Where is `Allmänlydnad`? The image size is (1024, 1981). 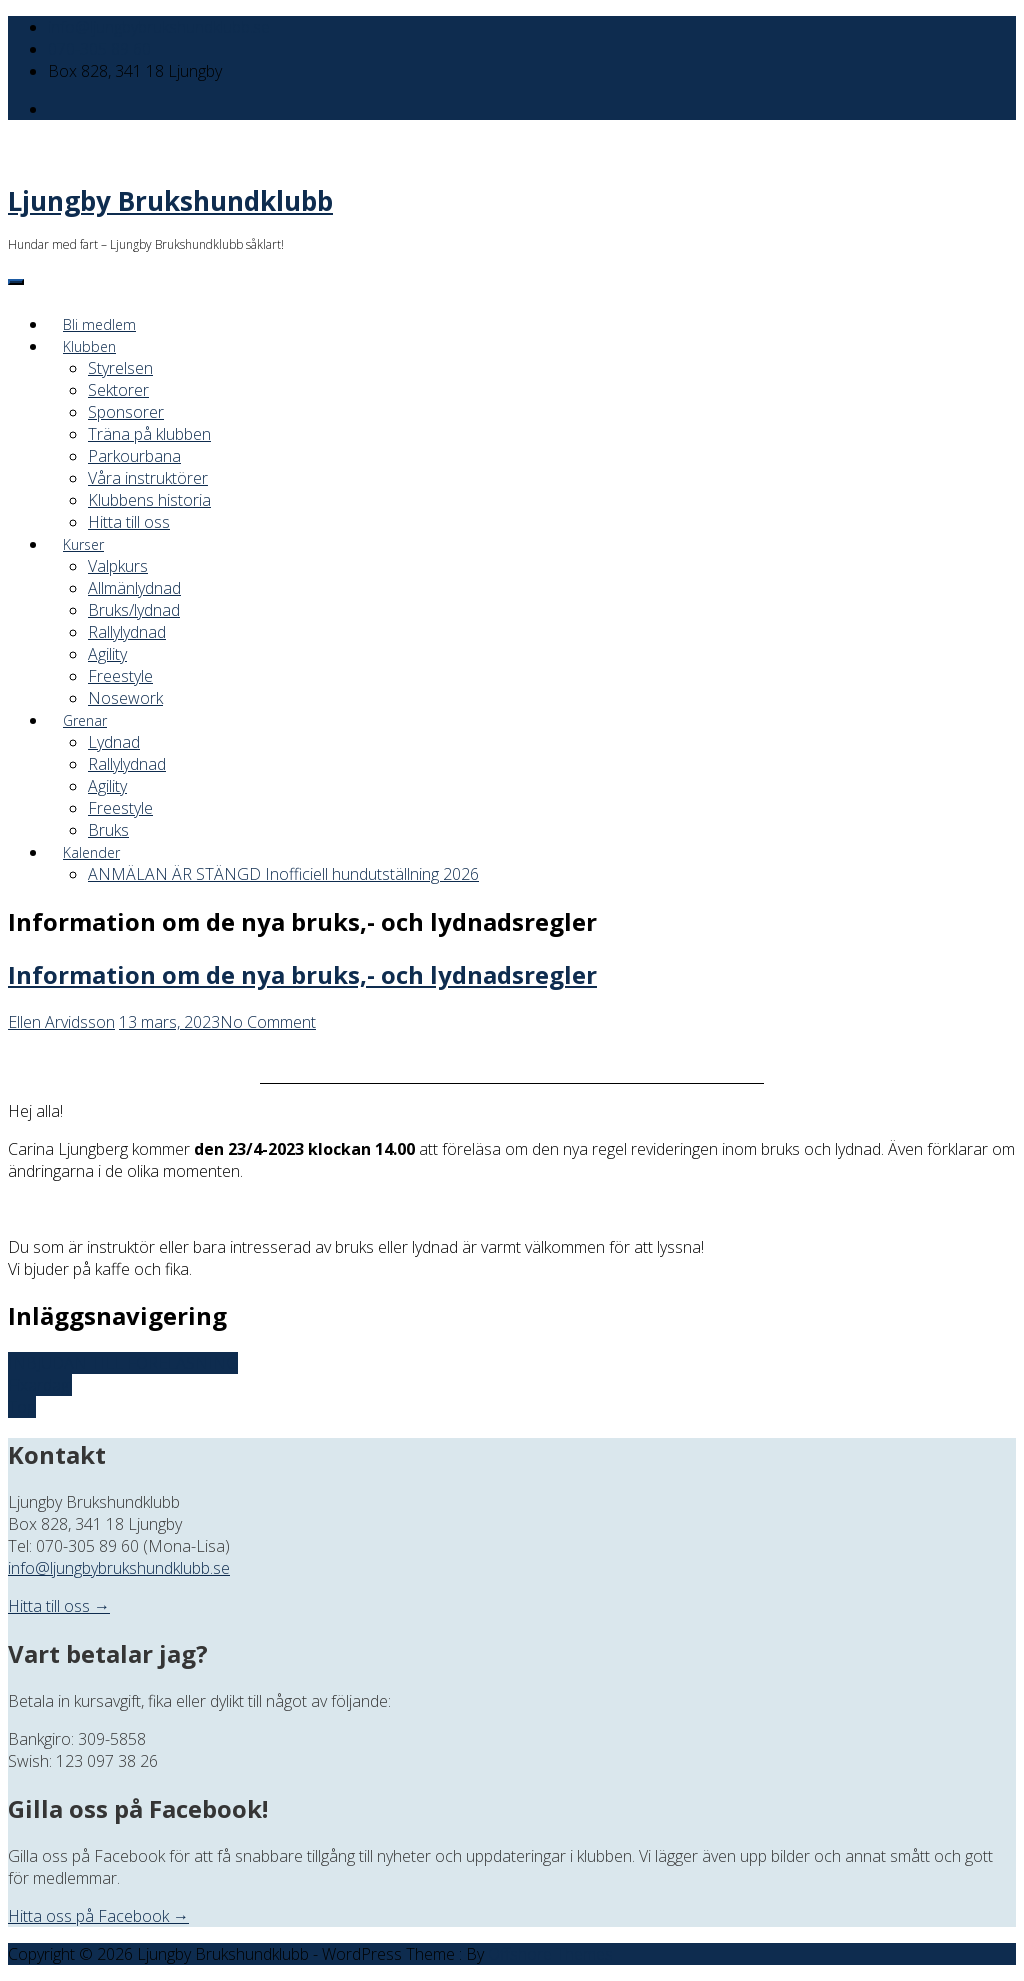 Allmänlydnad is located at coordinates (134, 588).